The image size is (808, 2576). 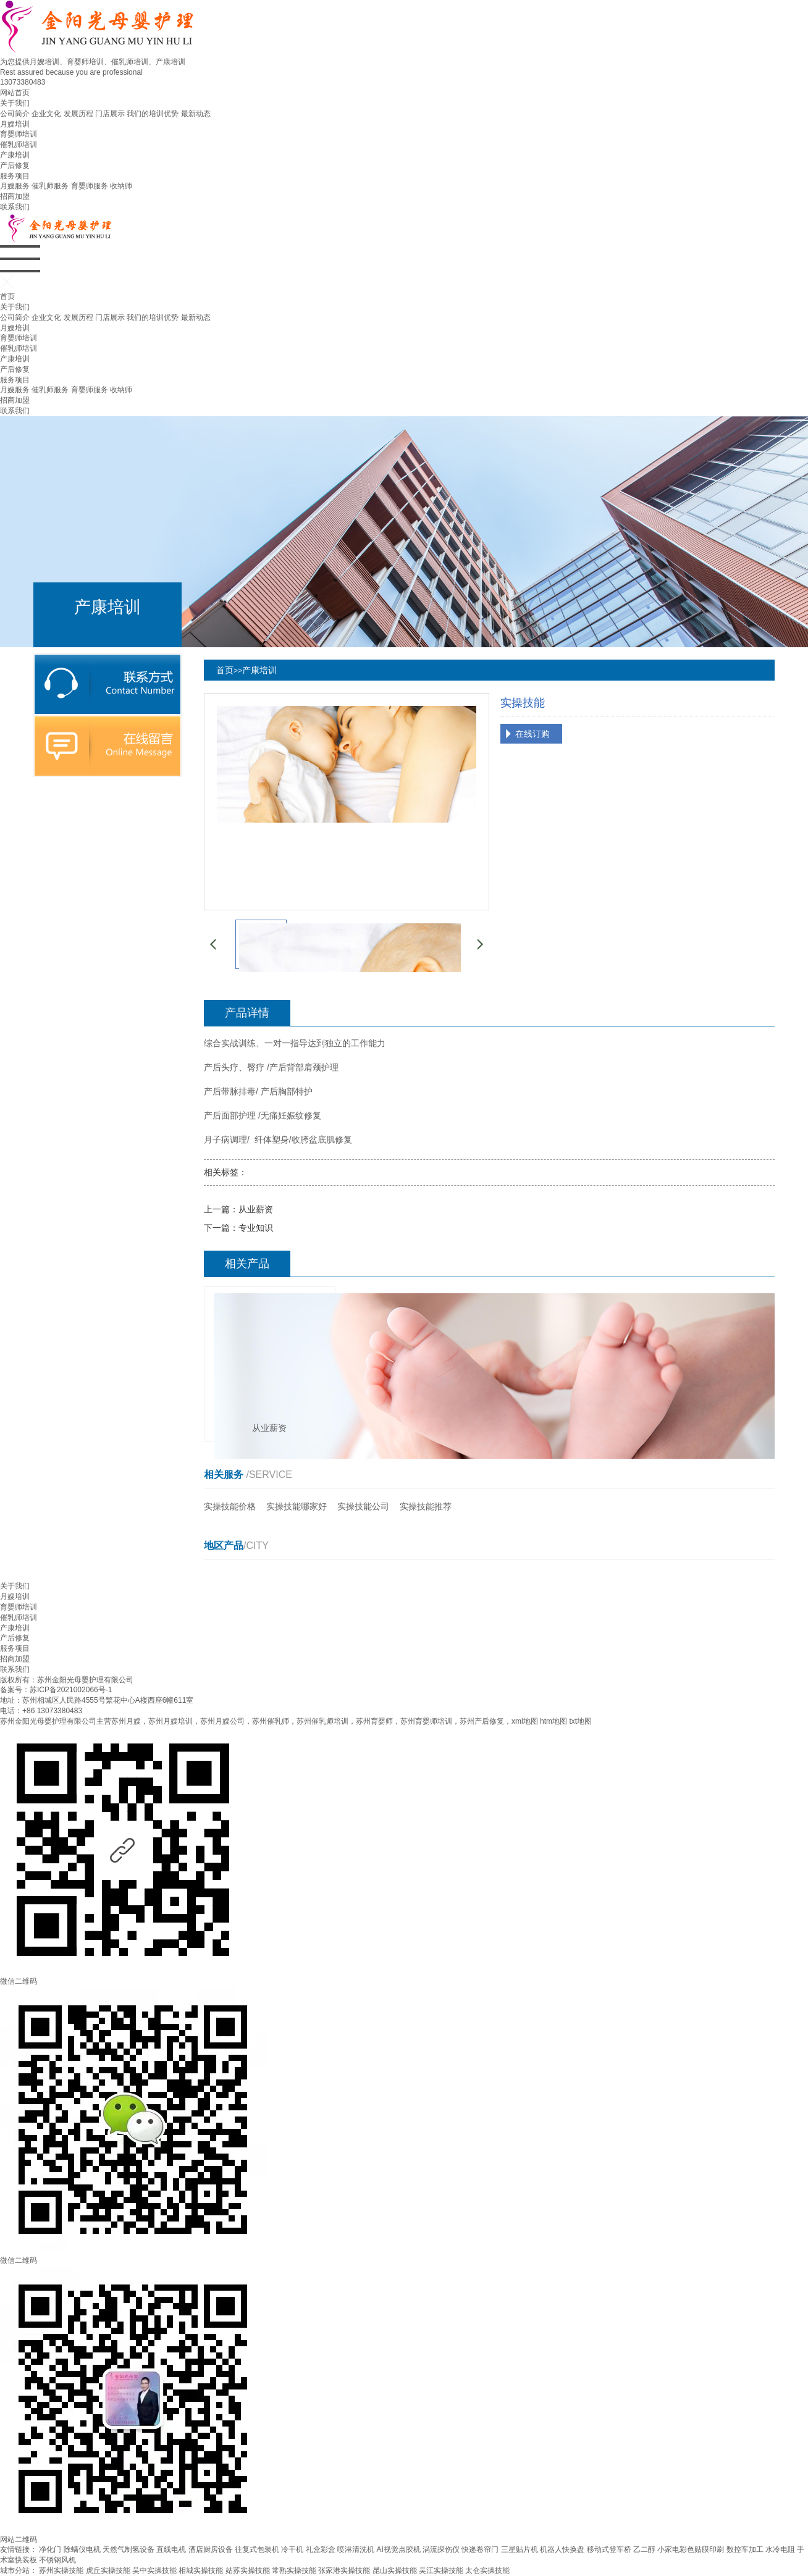 What do you see at coordinates (110, 113) in the screenshot?
I see `门店展示` at bounding box center [110, 113].